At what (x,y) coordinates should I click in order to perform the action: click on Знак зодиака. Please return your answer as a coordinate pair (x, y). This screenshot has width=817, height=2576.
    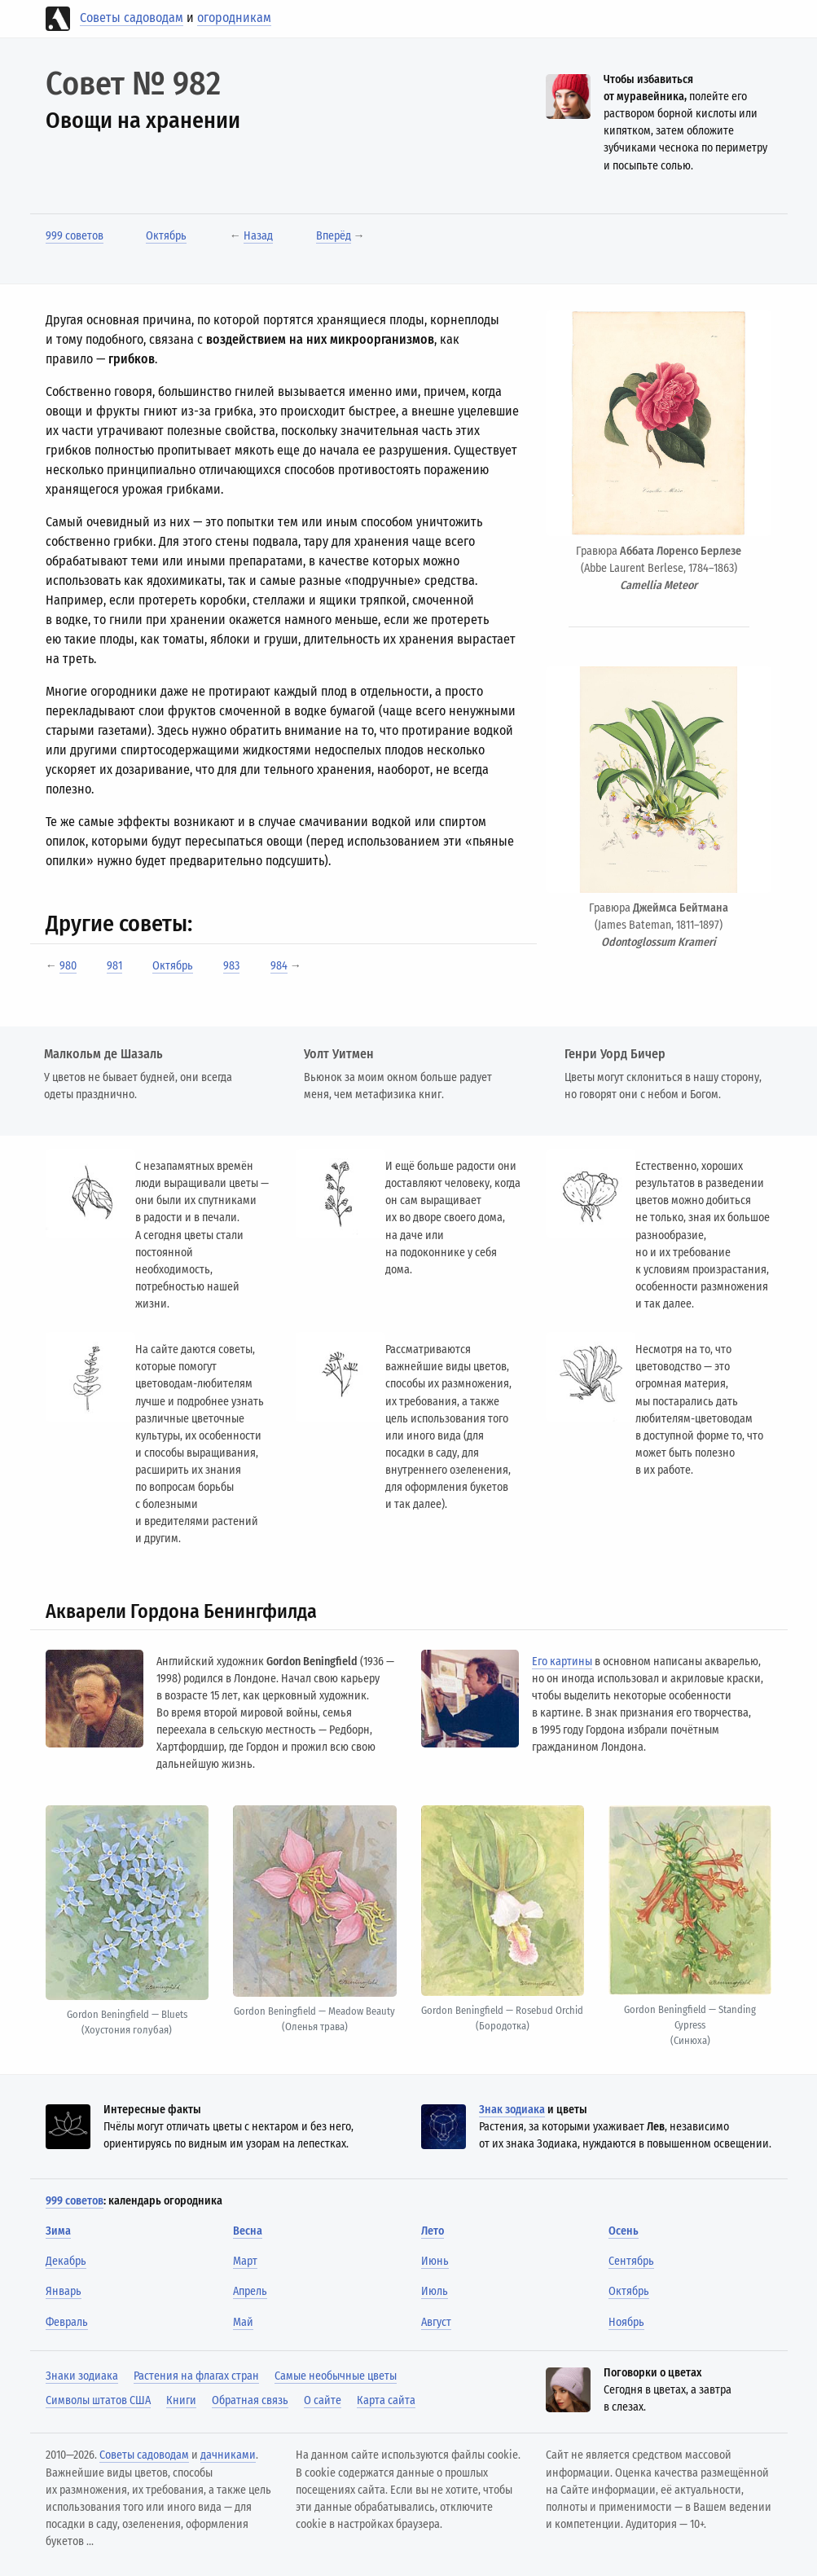
    Looking at the image, I should click on (512, 2110).